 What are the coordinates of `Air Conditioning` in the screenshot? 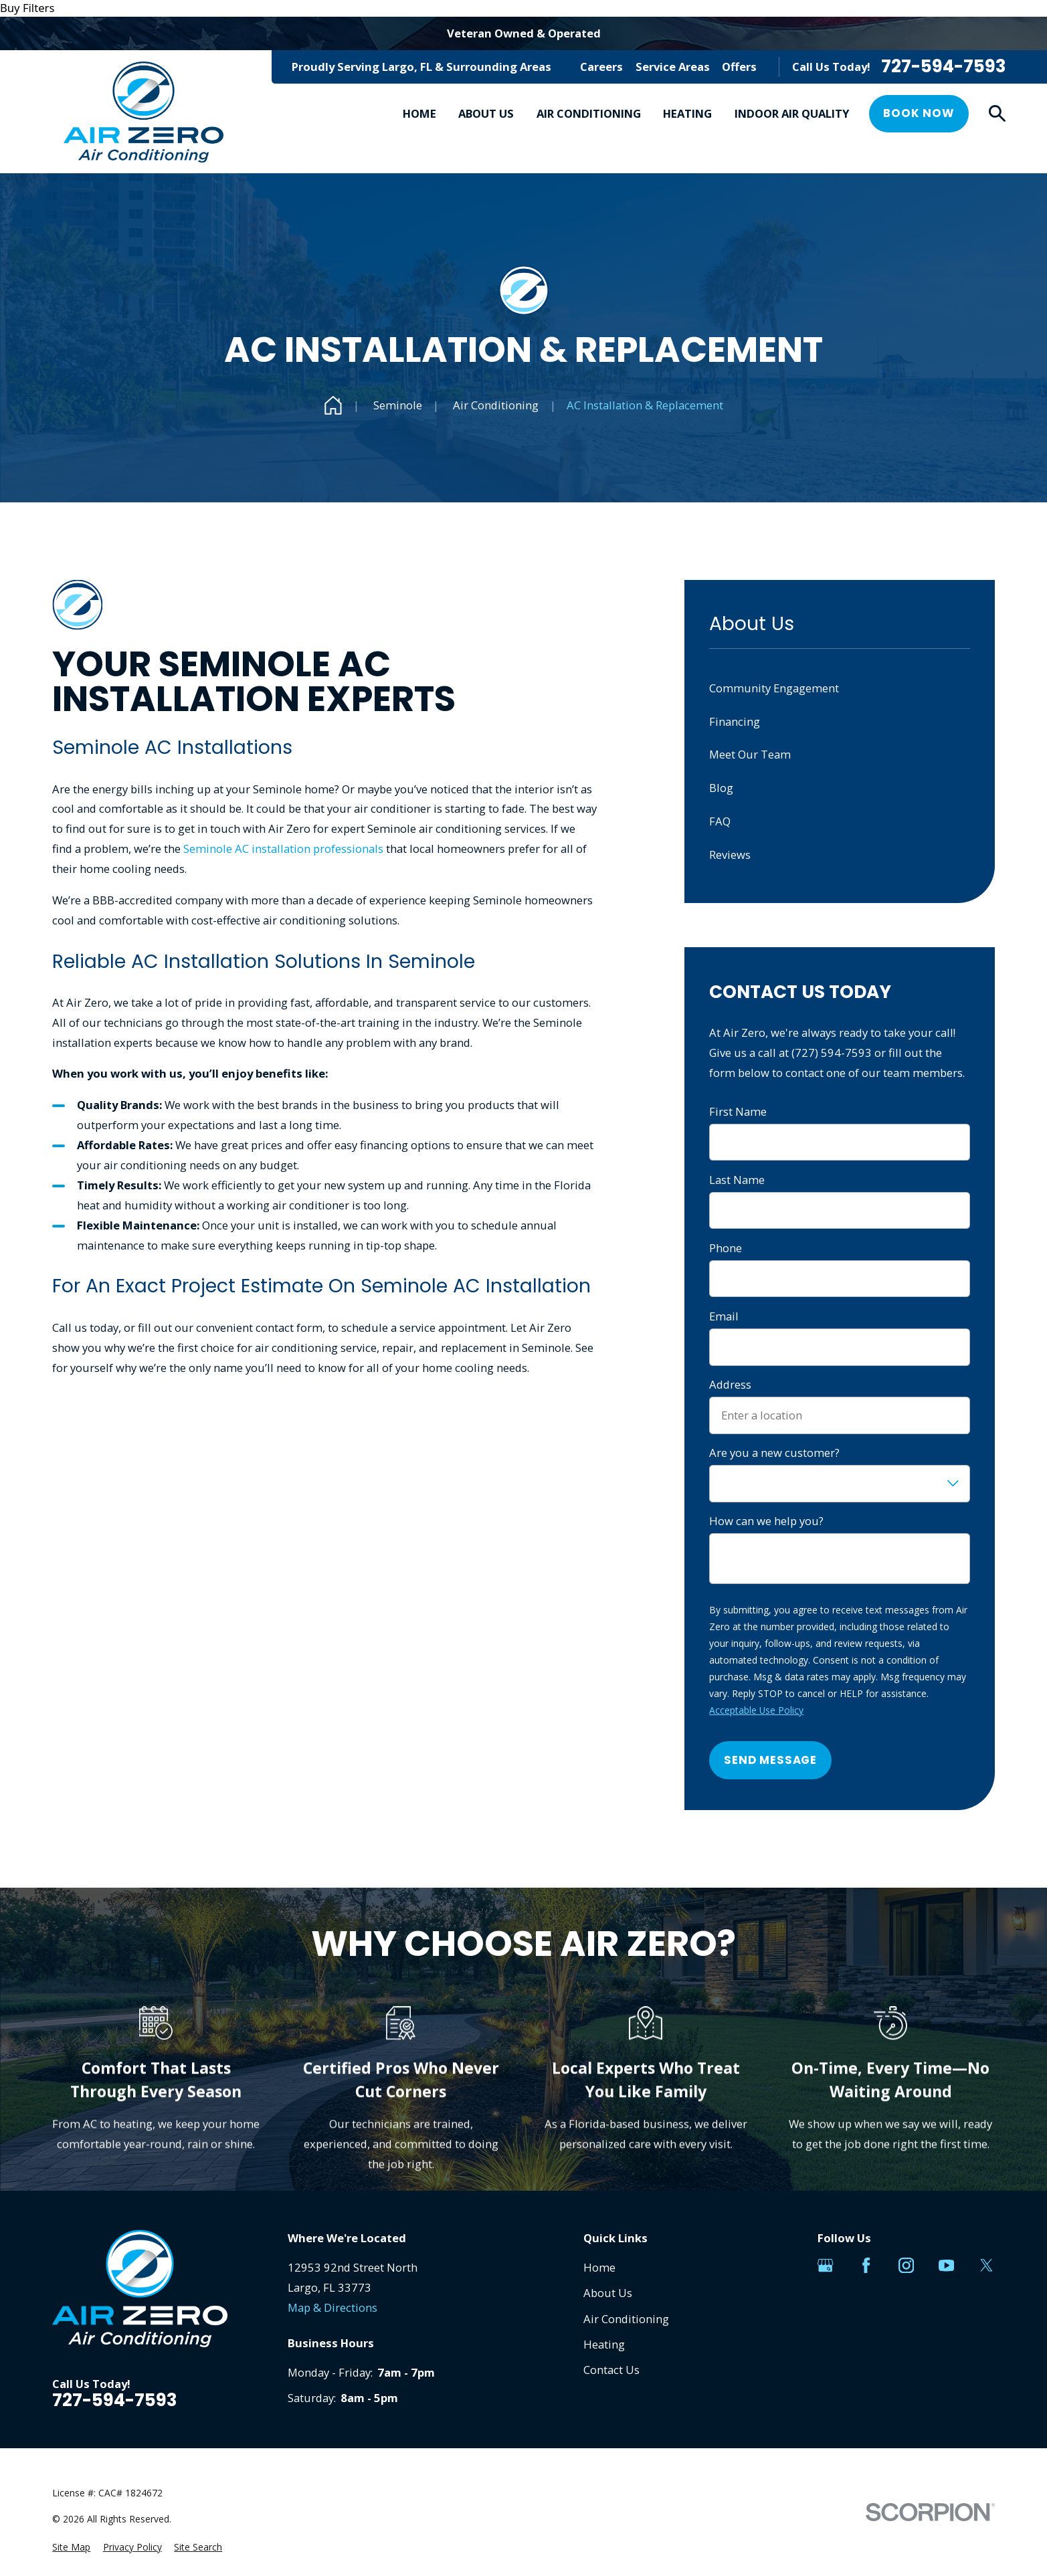 It's located at (626, 2318).